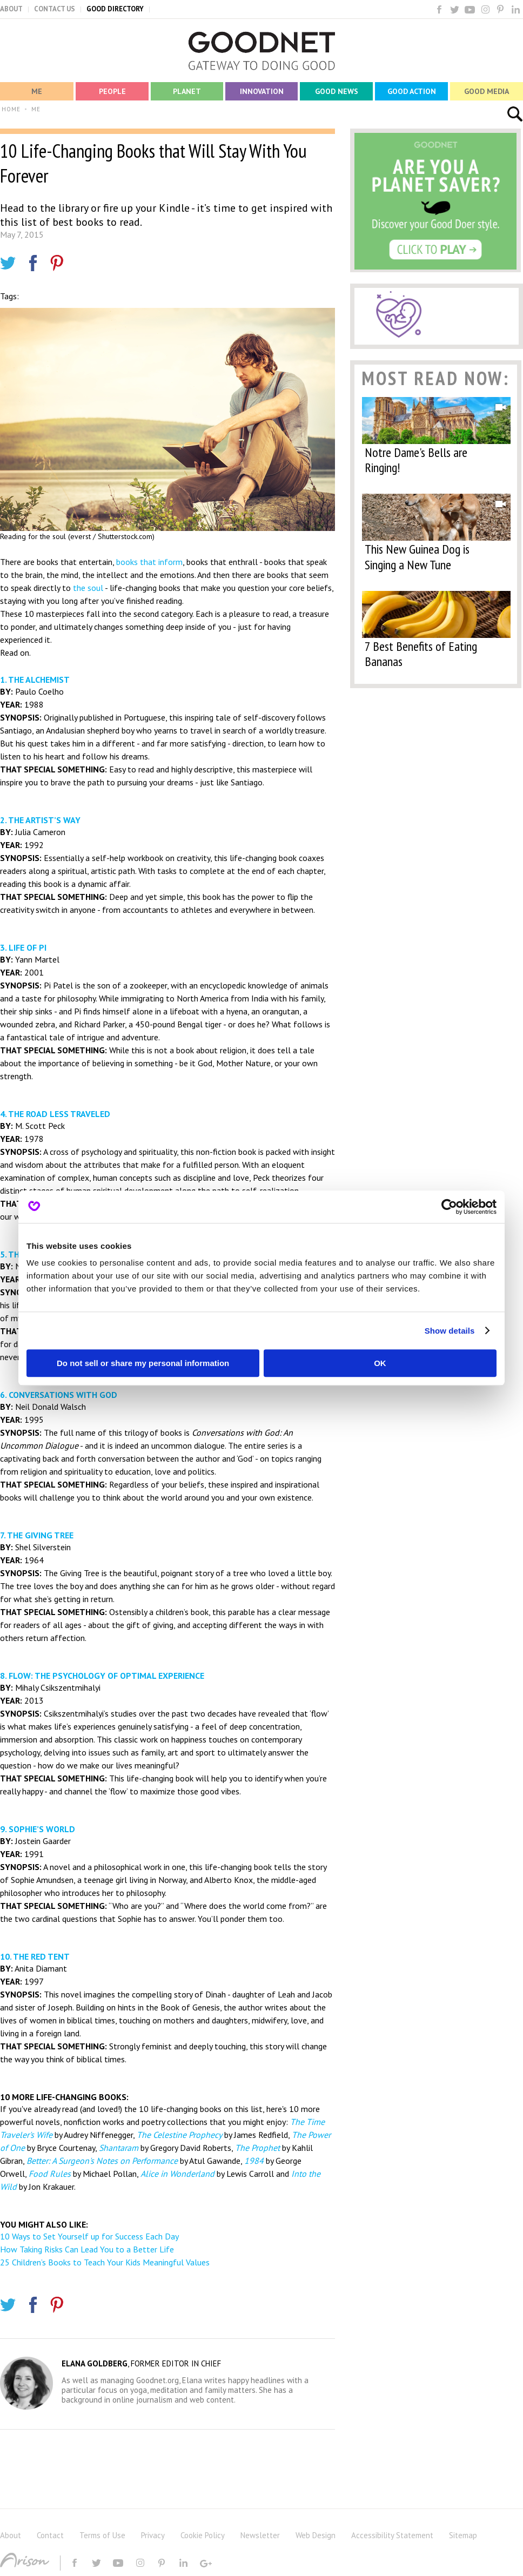  What do you see at coordinates (449, 1207) in the screenshot?
I see `[Cookiebot by Usercentrics - opens in a new window]` at bounding box center [449, 1207].